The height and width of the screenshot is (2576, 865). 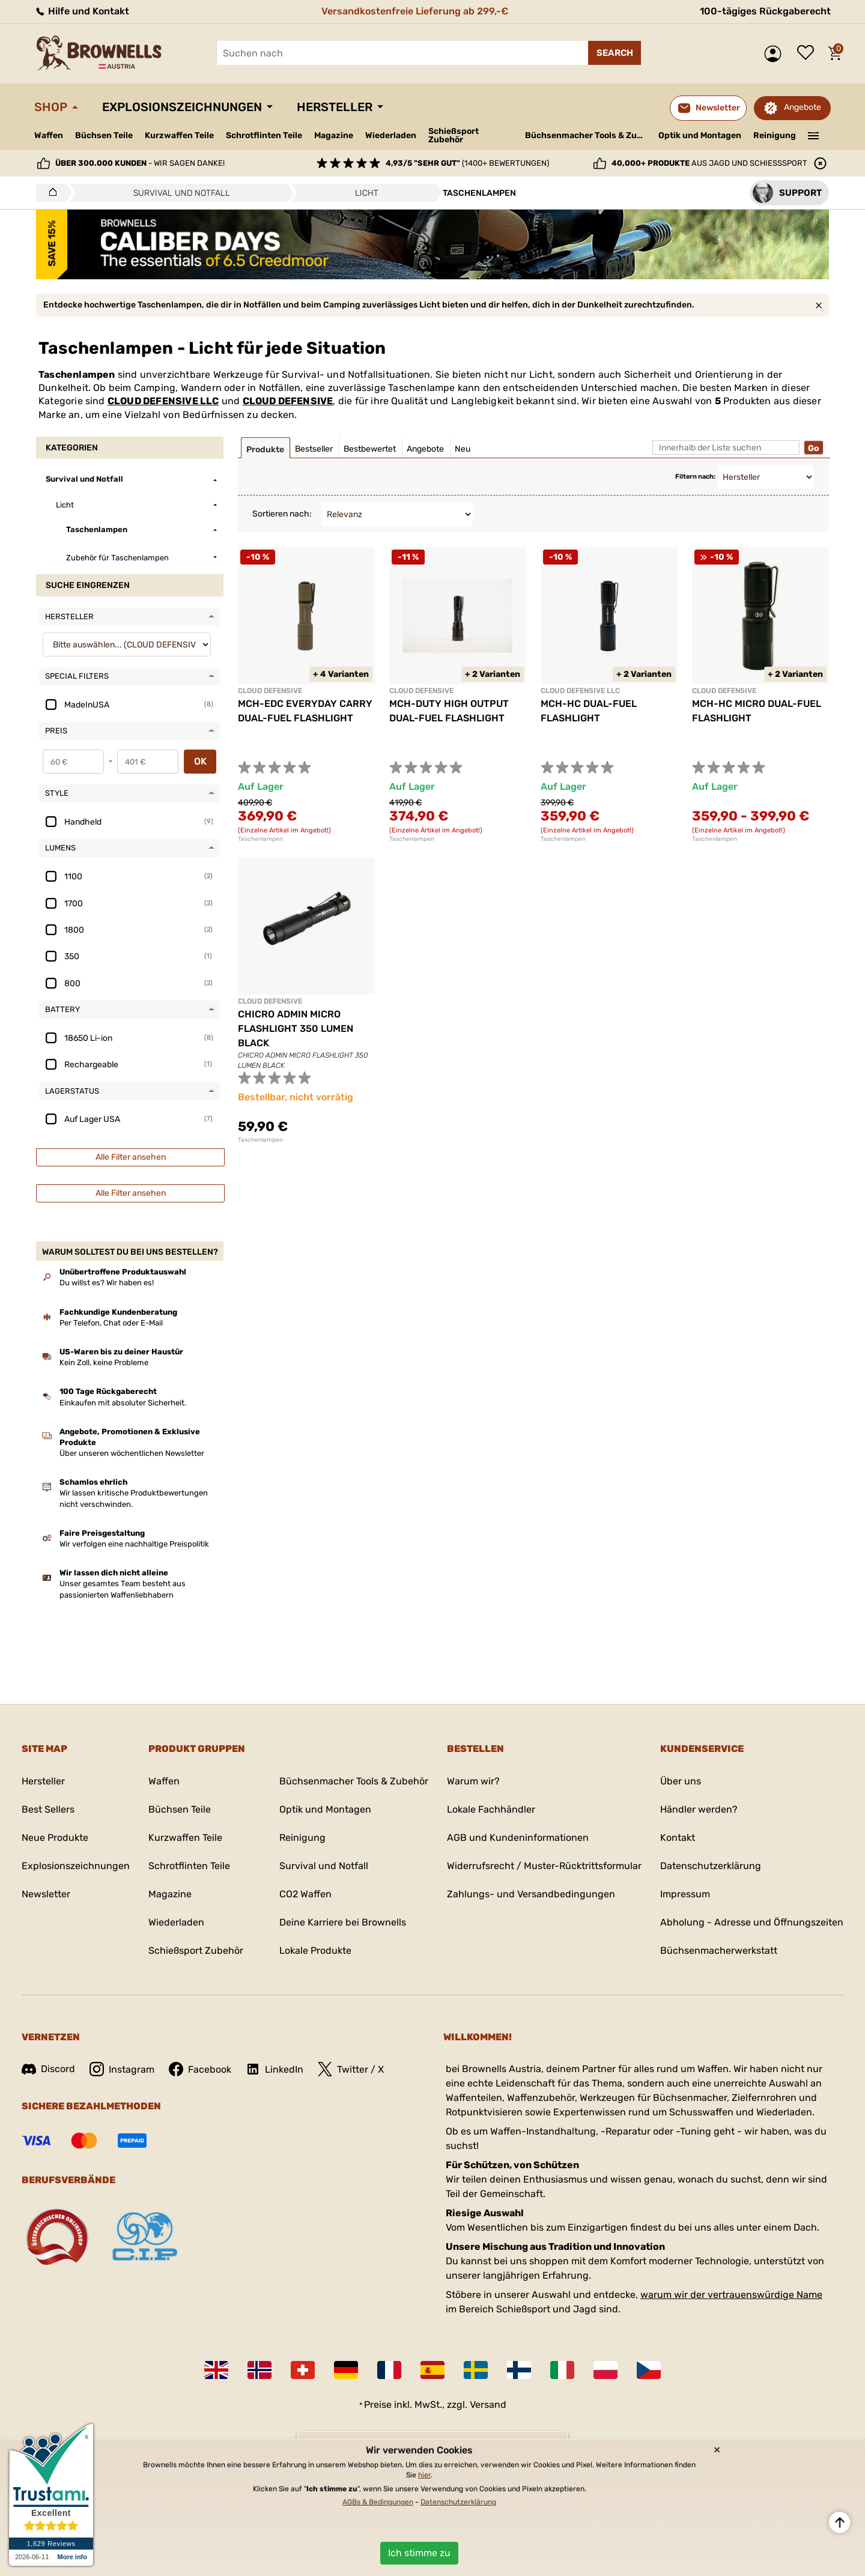 What do you see at coordinates (106, 1282) in the screenshot?
I see `Du willst es? Wir haben es!` at bounding box center [106, 1282].